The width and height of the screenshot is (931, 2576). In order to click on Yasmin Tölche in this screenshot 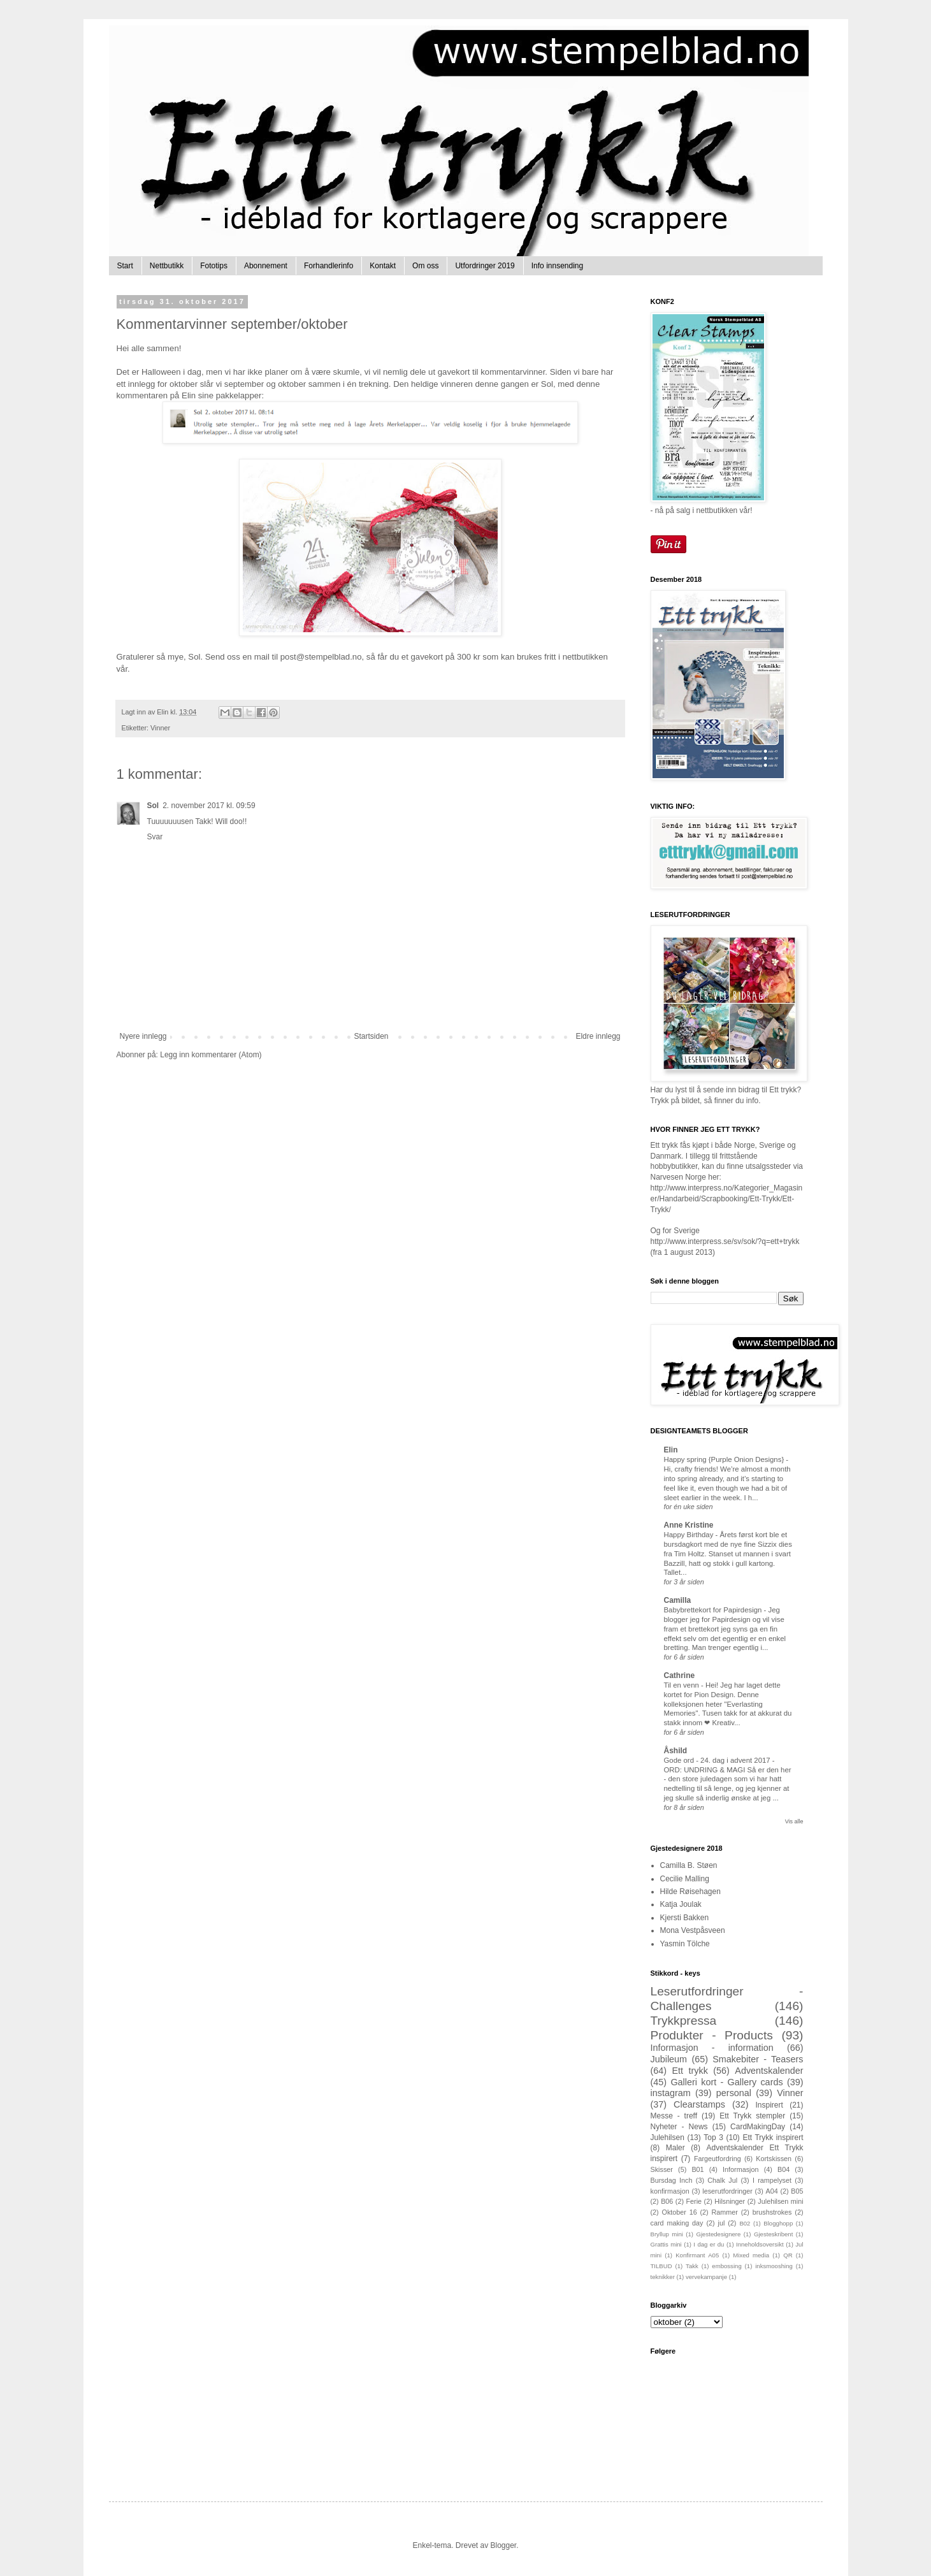, I will do `click(685, 1943)`.